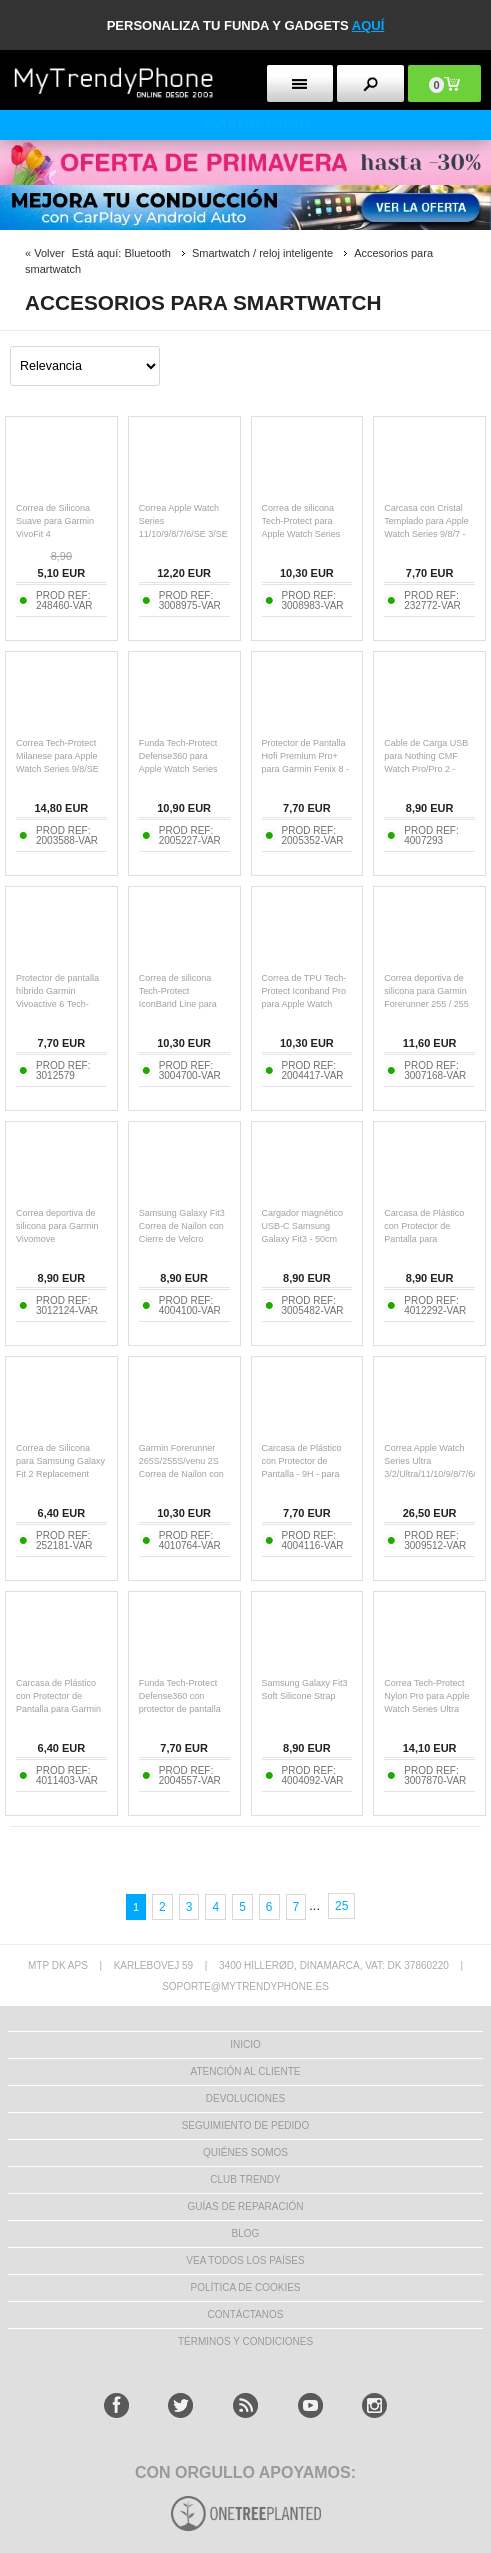 The image size is (491, 2553). I want to click on TÉRMINOS Y CONDICIONES, so click(245, 2341).